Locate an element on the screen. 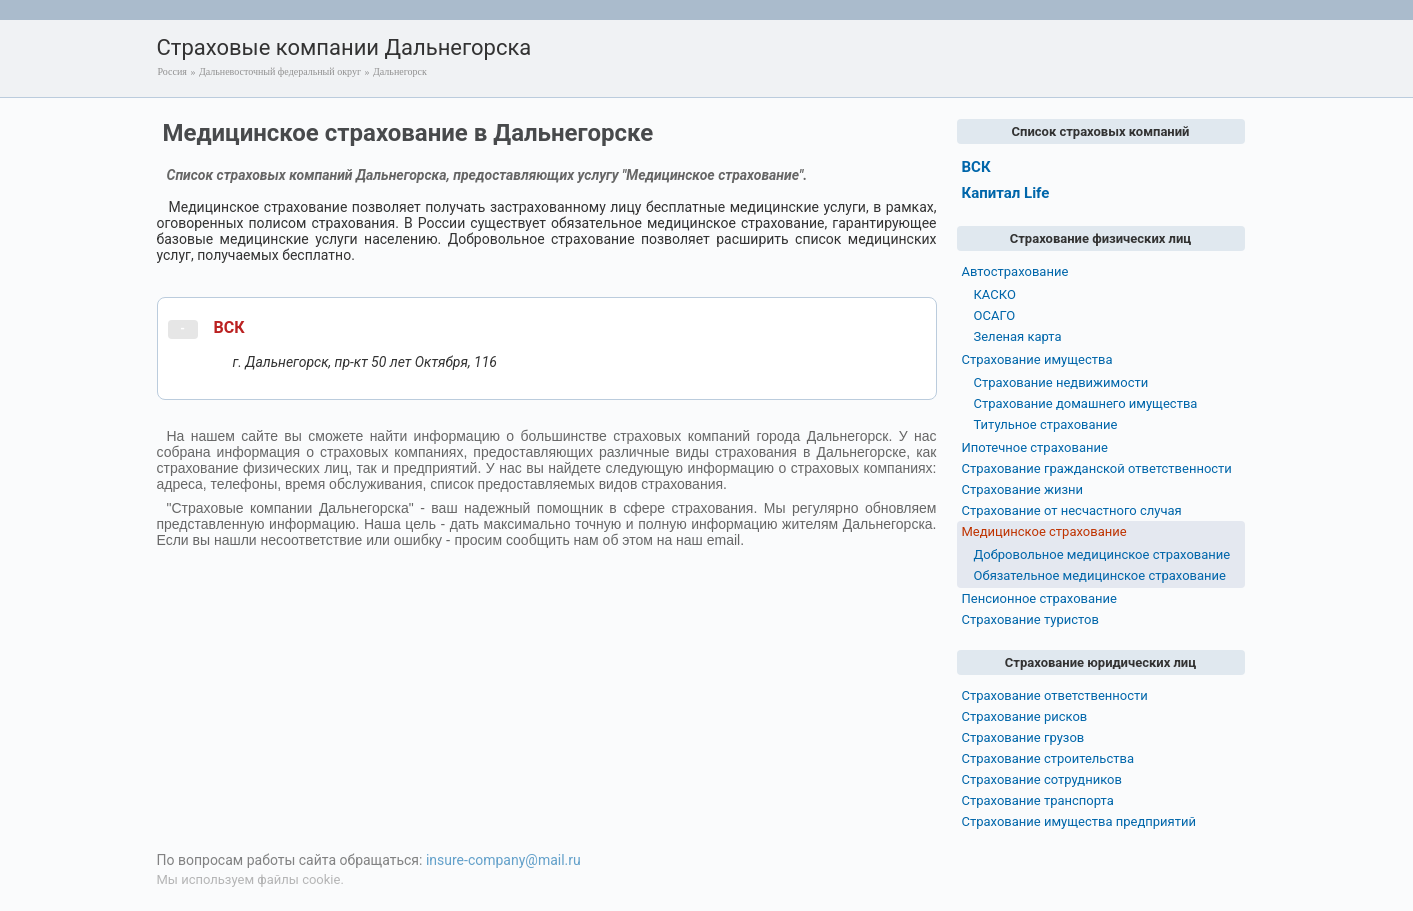 The height and width of the screenshot is (911, 1413). Страхование имущества is located at coordinates (1037, 359).